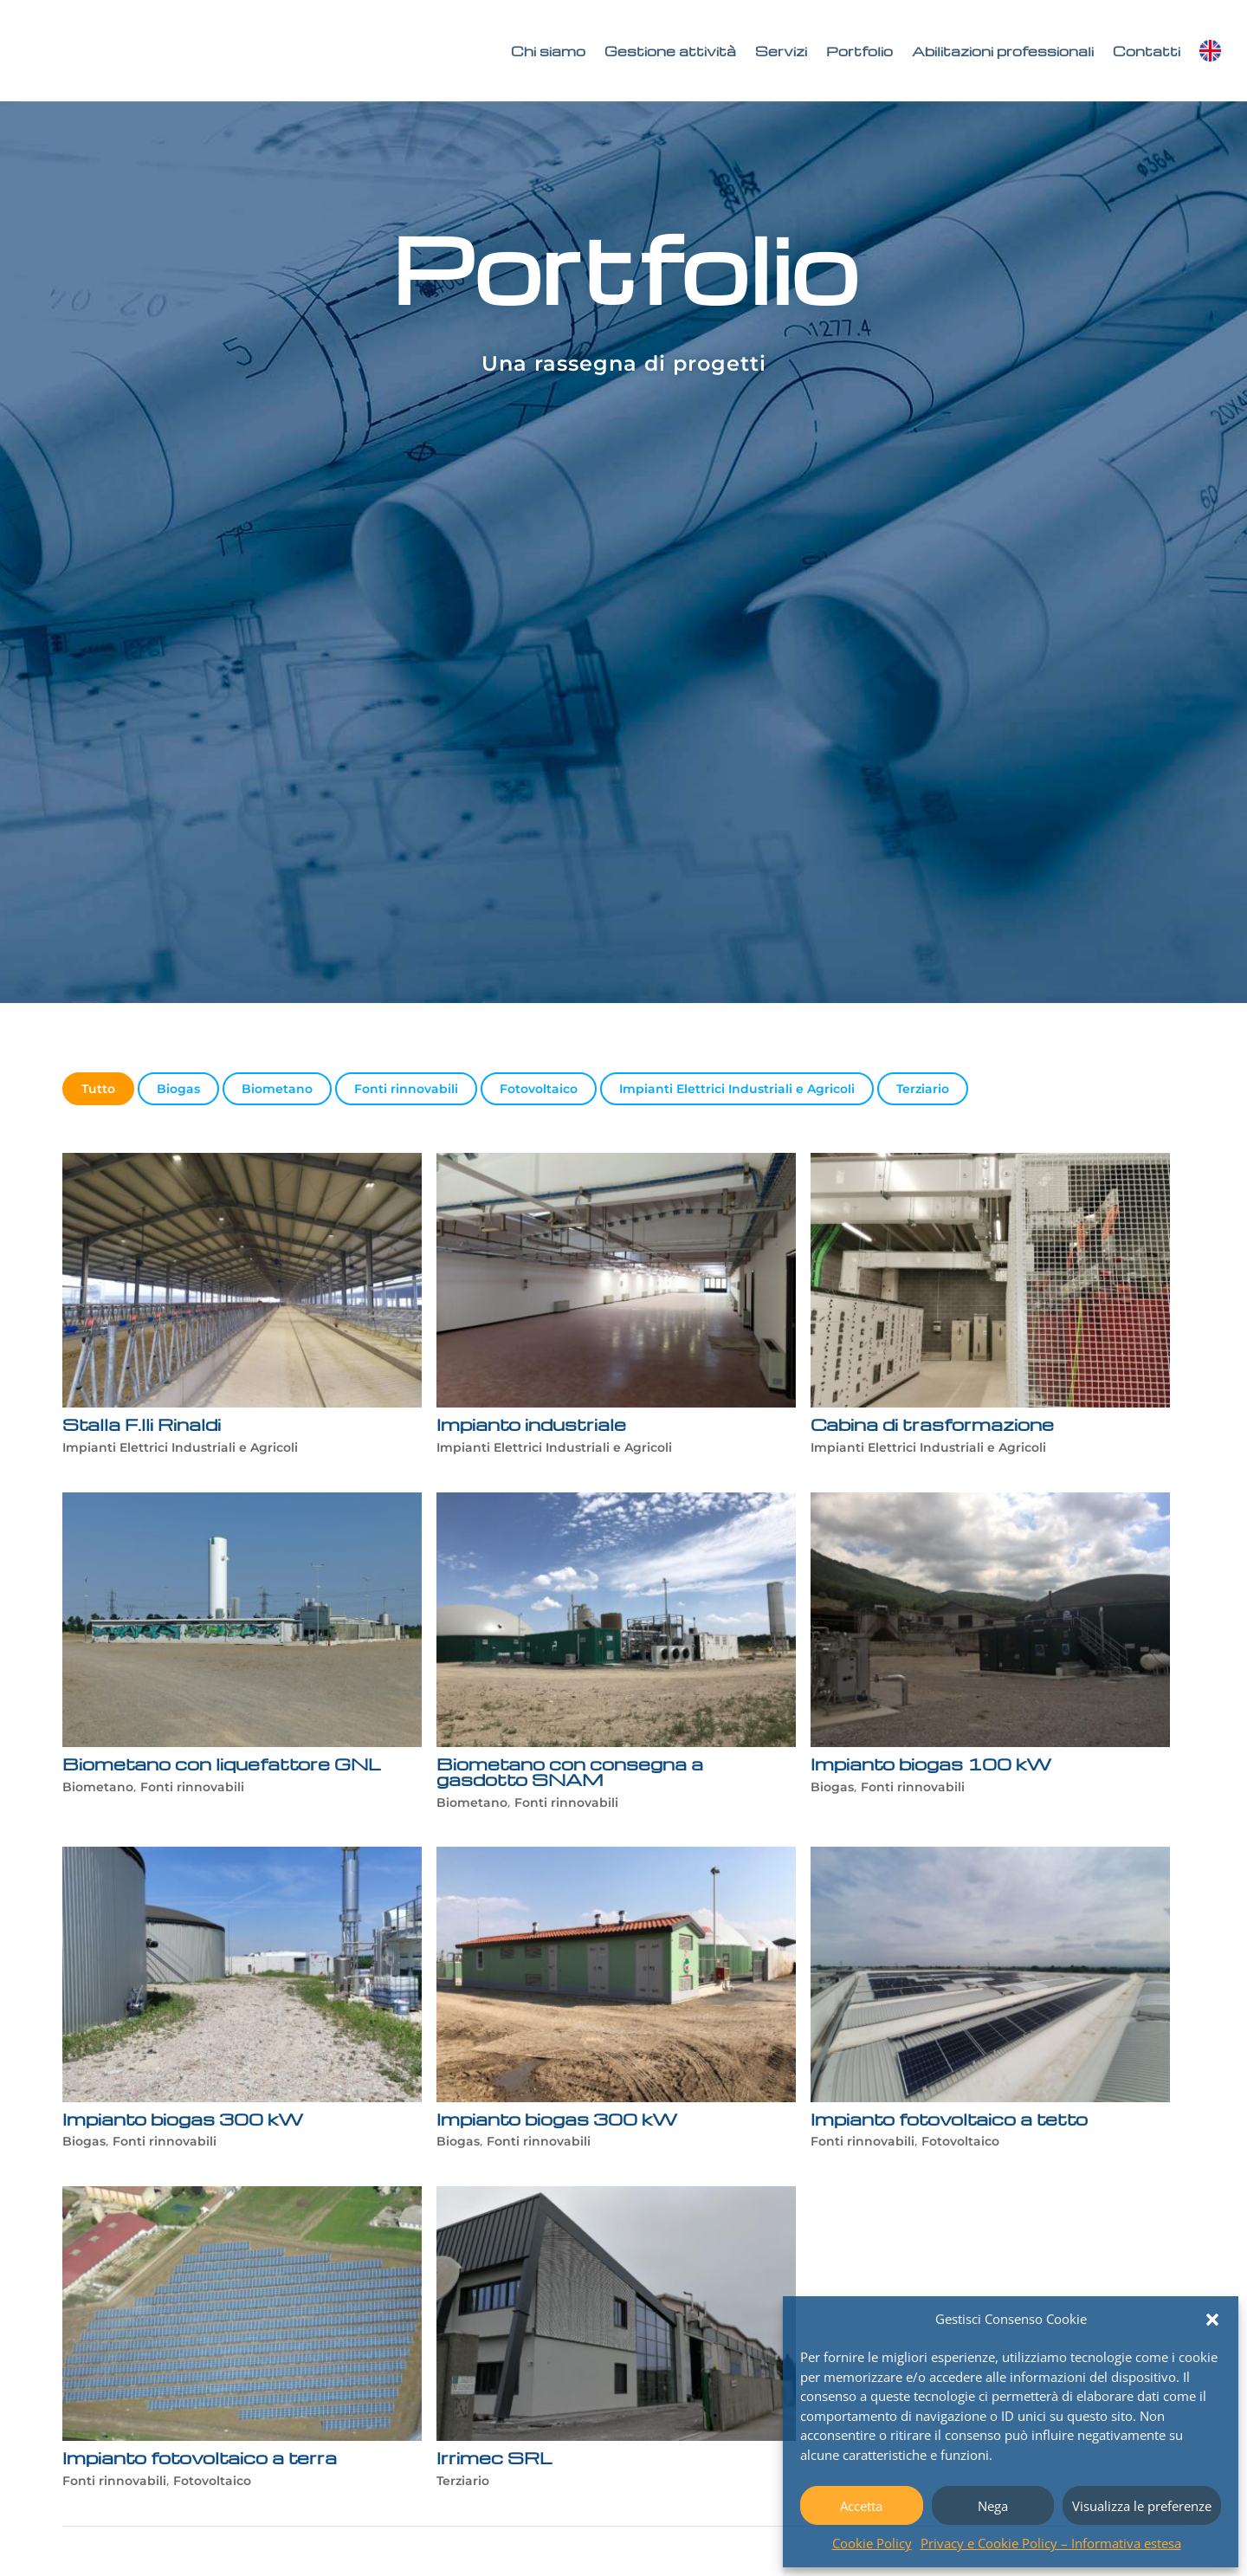 This screenshot has height=2576, width=1247. I want to click on Privacy e Cookie Policy – Informativa estesa, so click(1051, 2543).